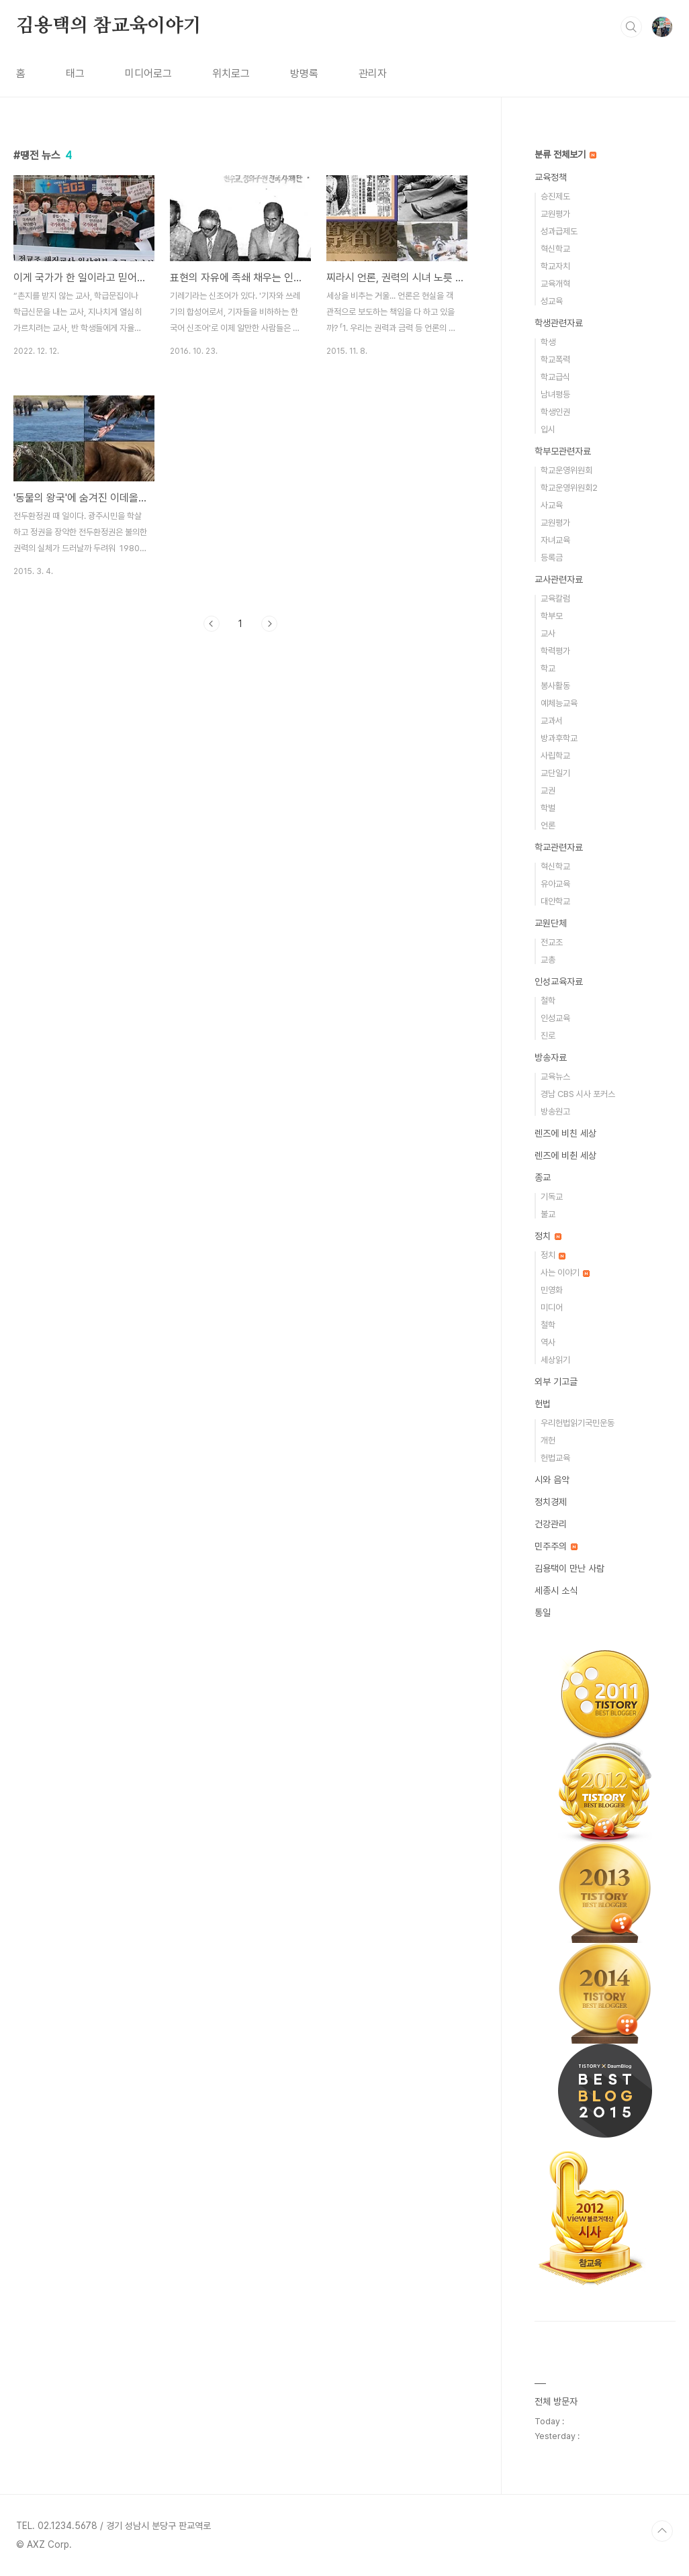 This screenshot has height=2576, width=689. I want to click on 학교자치, so click(555, 266).